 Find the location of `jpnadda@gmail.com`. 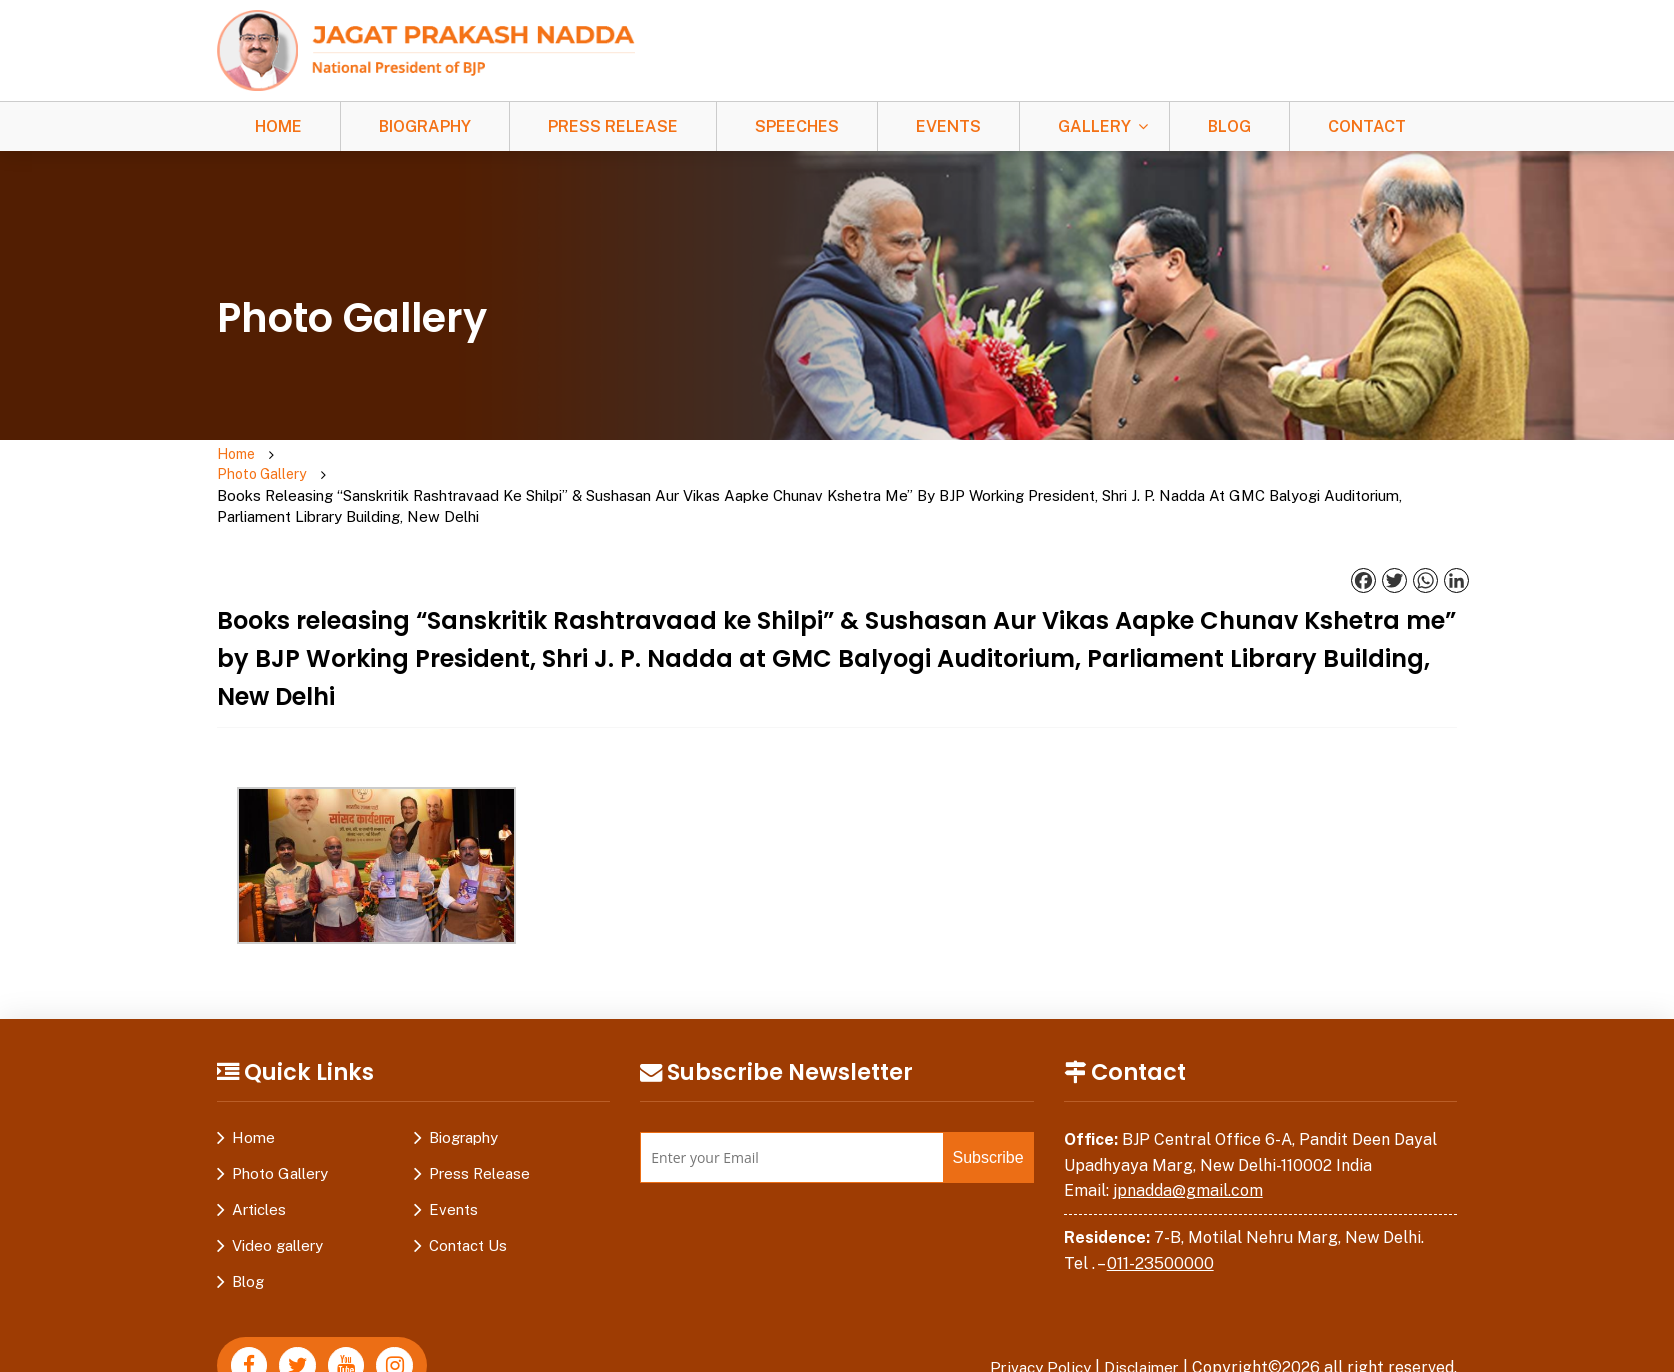

jpnadda@gmail.com is located at coordinates (1188, 1151).